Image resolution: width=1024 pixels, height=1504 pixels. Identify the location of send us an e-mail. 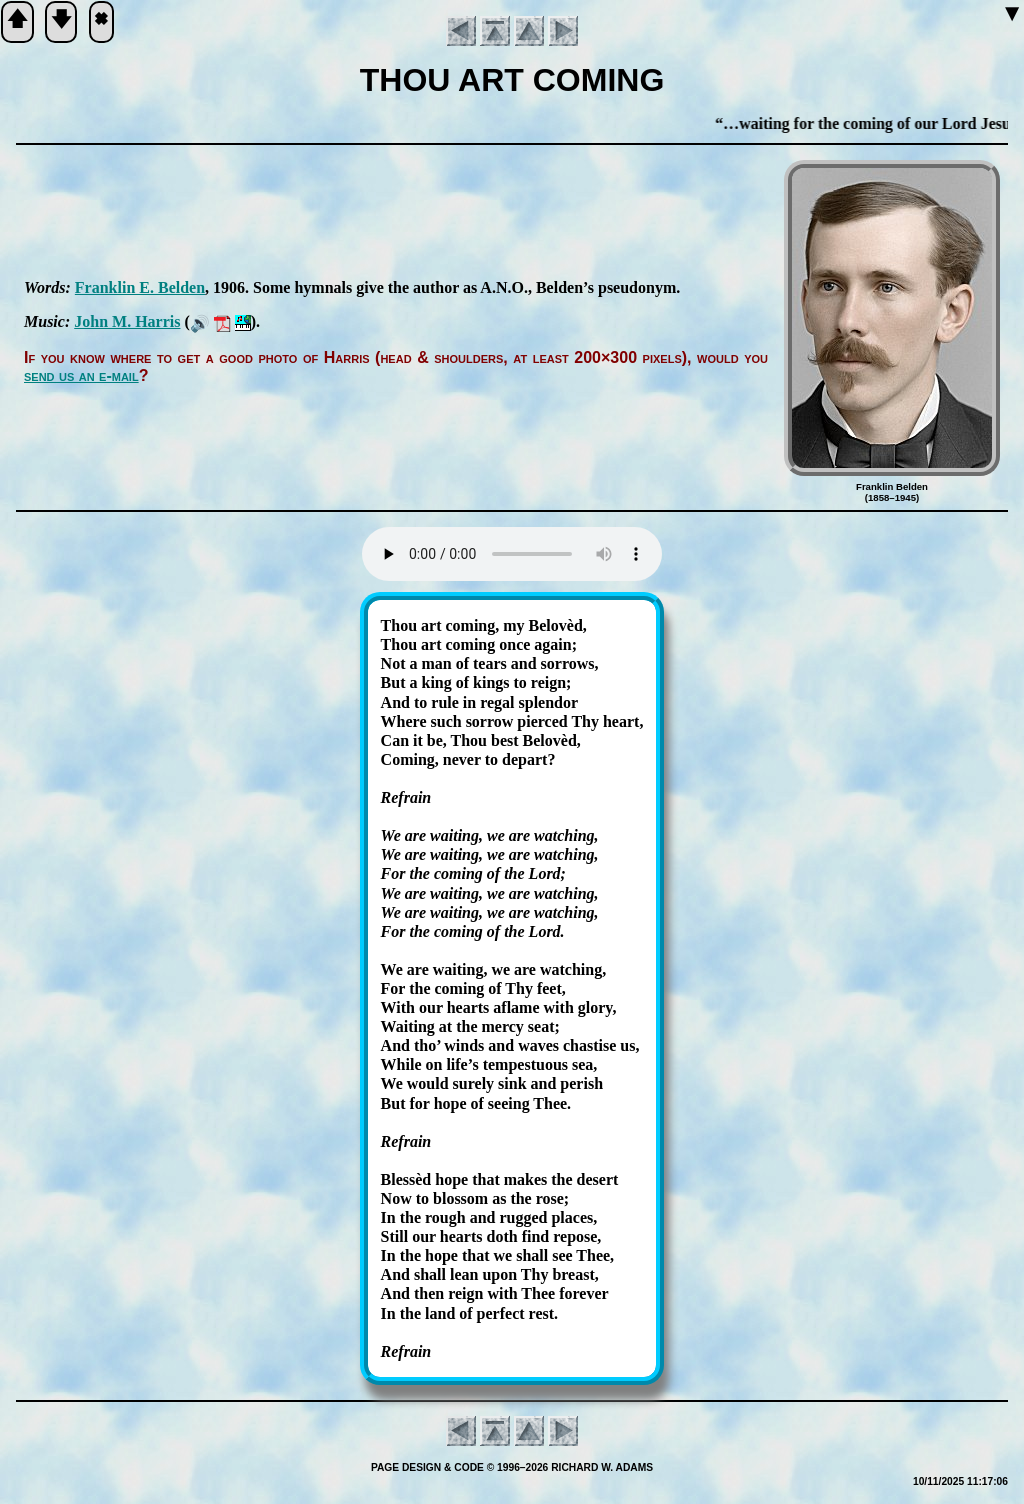
(81, 375).